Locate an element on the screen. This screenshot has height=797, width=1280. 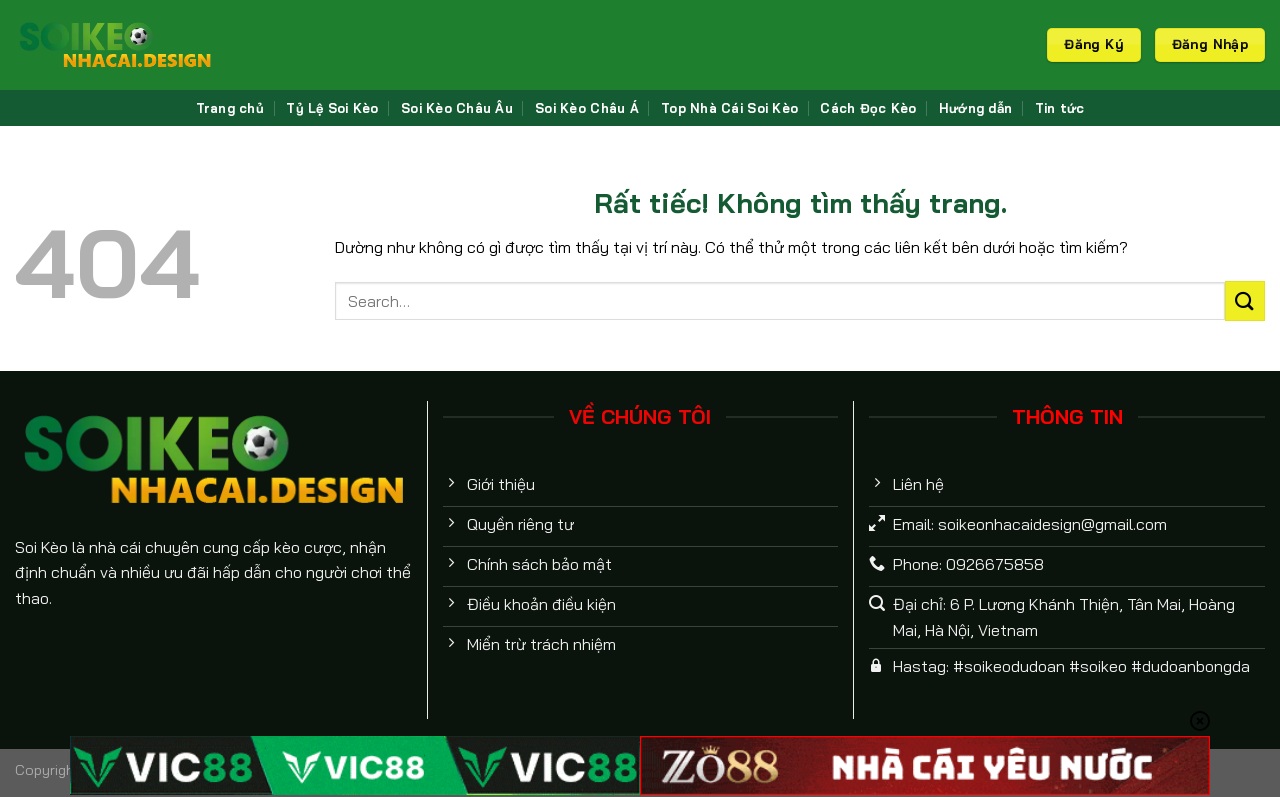
Cách Đọc Kèo is located at coordinates (868, 108).